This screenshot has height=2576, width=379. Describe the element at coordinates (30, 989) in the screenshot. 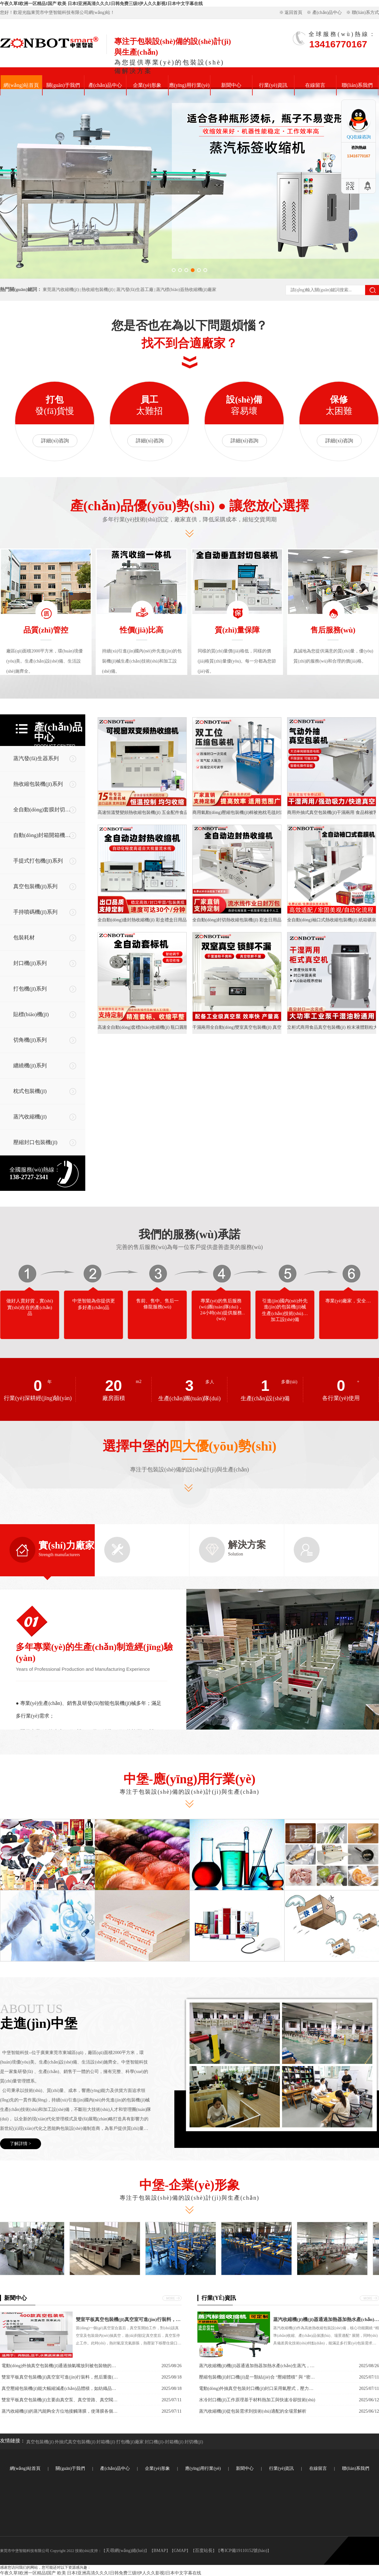

I see `打包機(jī)系列` at that location.